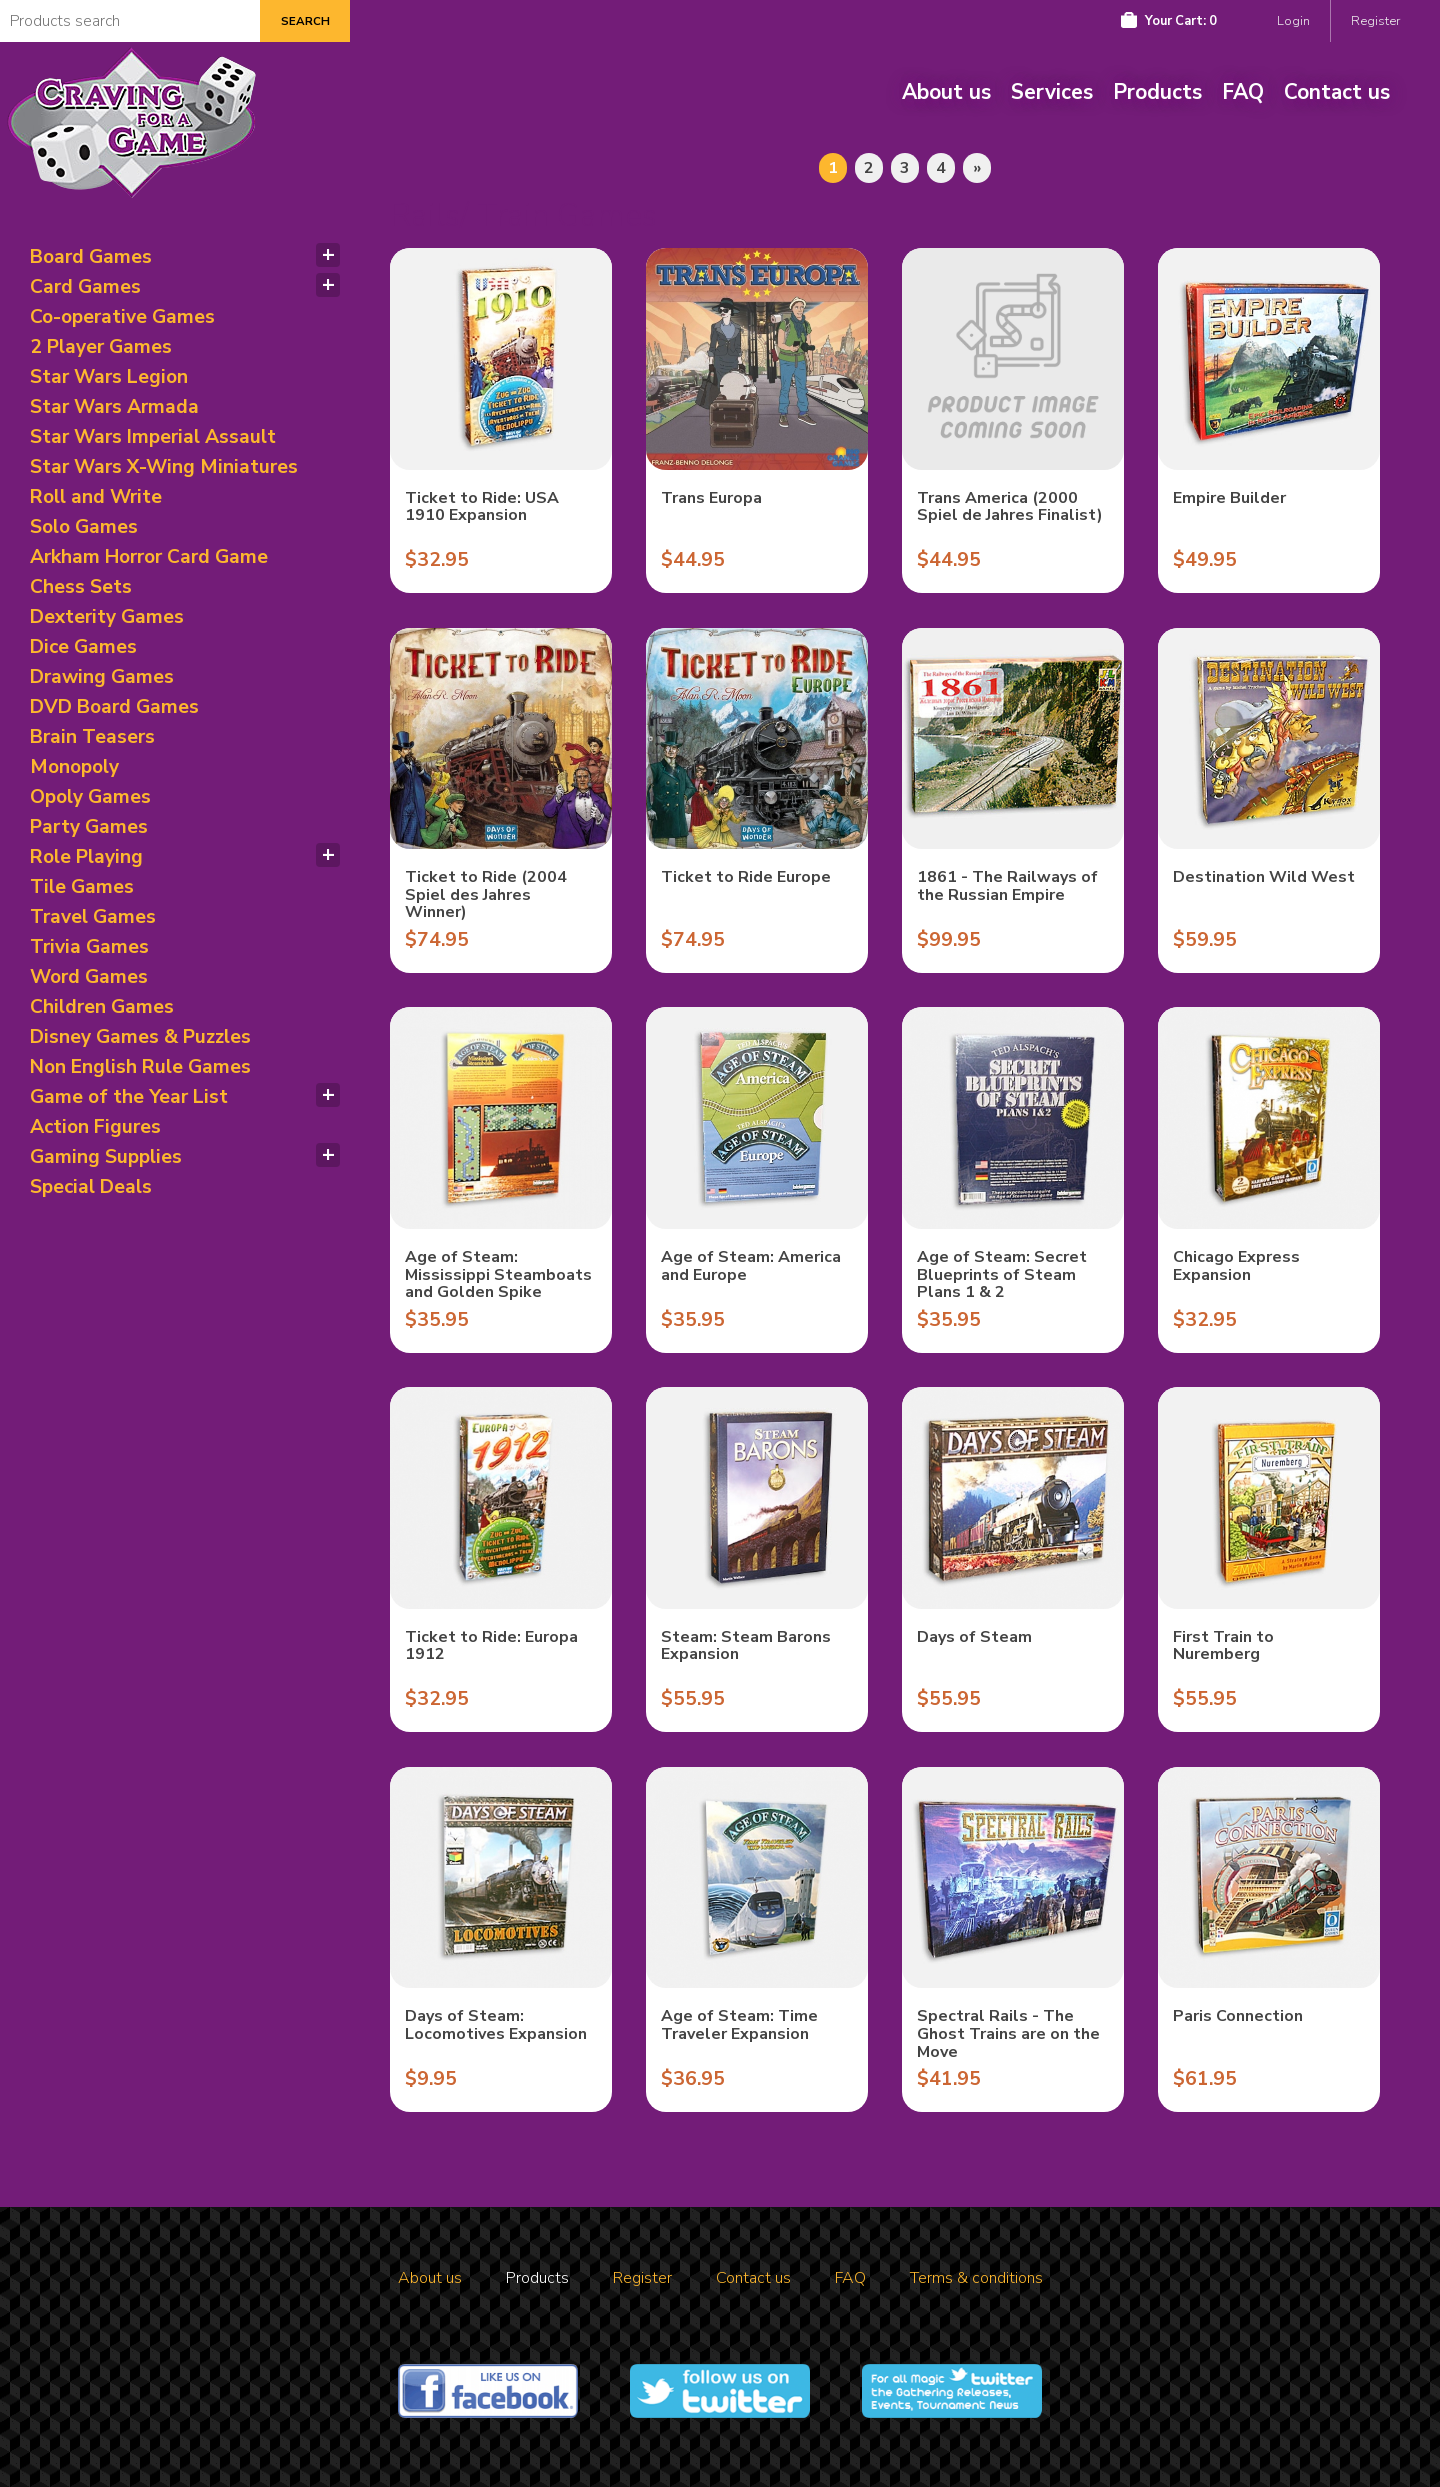  What do you see at coordinates (1375, 21) in the screenshot?
I see `Register` at bounding box center [1375, 21].